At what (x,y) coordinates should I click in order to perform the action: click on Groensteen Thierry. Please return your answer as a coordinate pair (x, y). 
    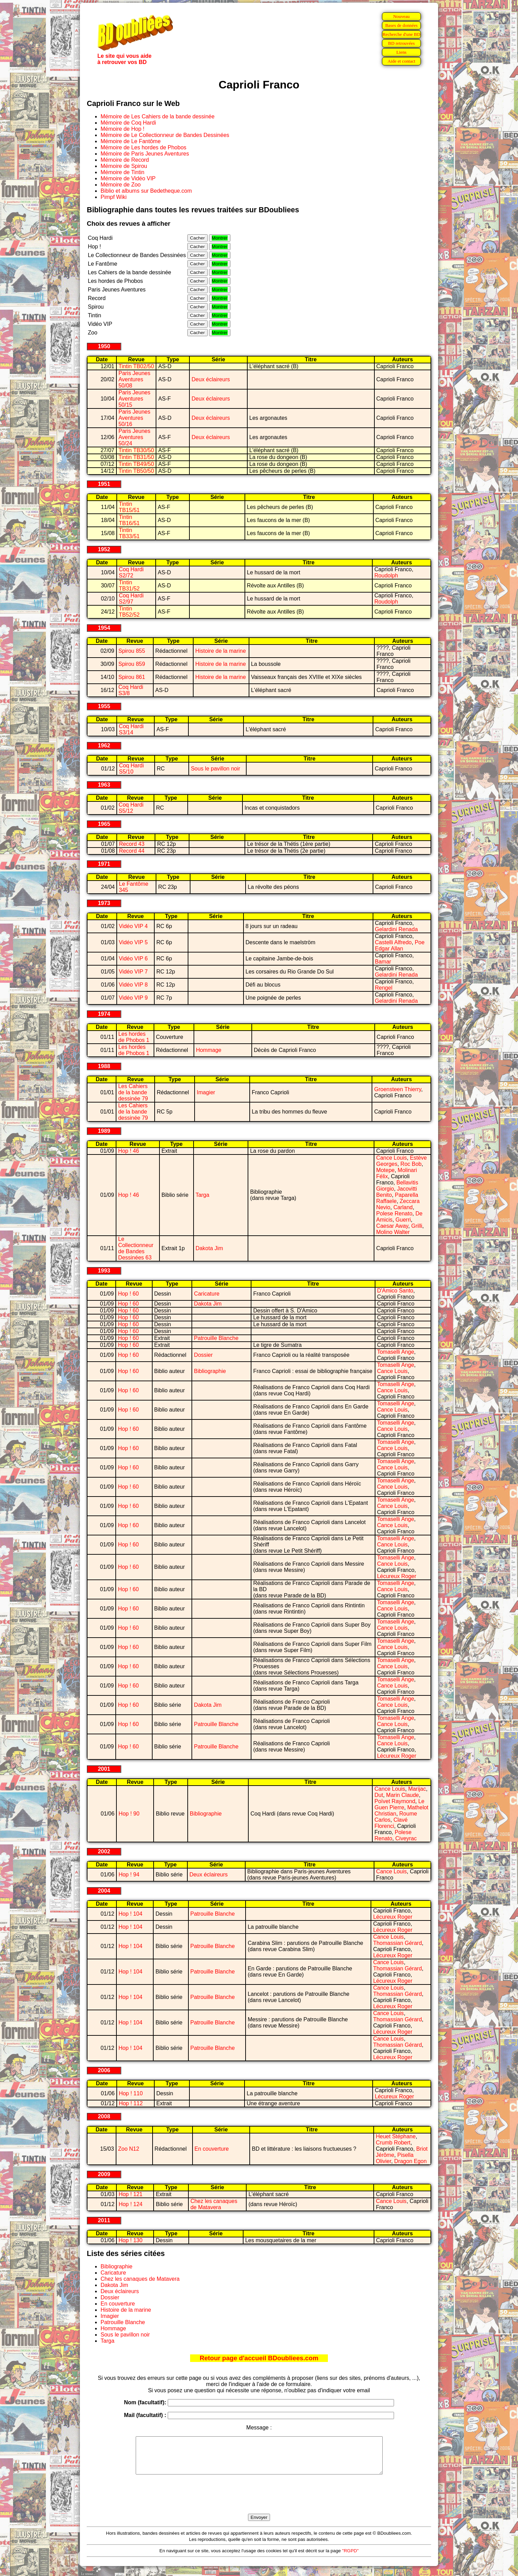
    Looking at the image, I should click on (397, 1089).